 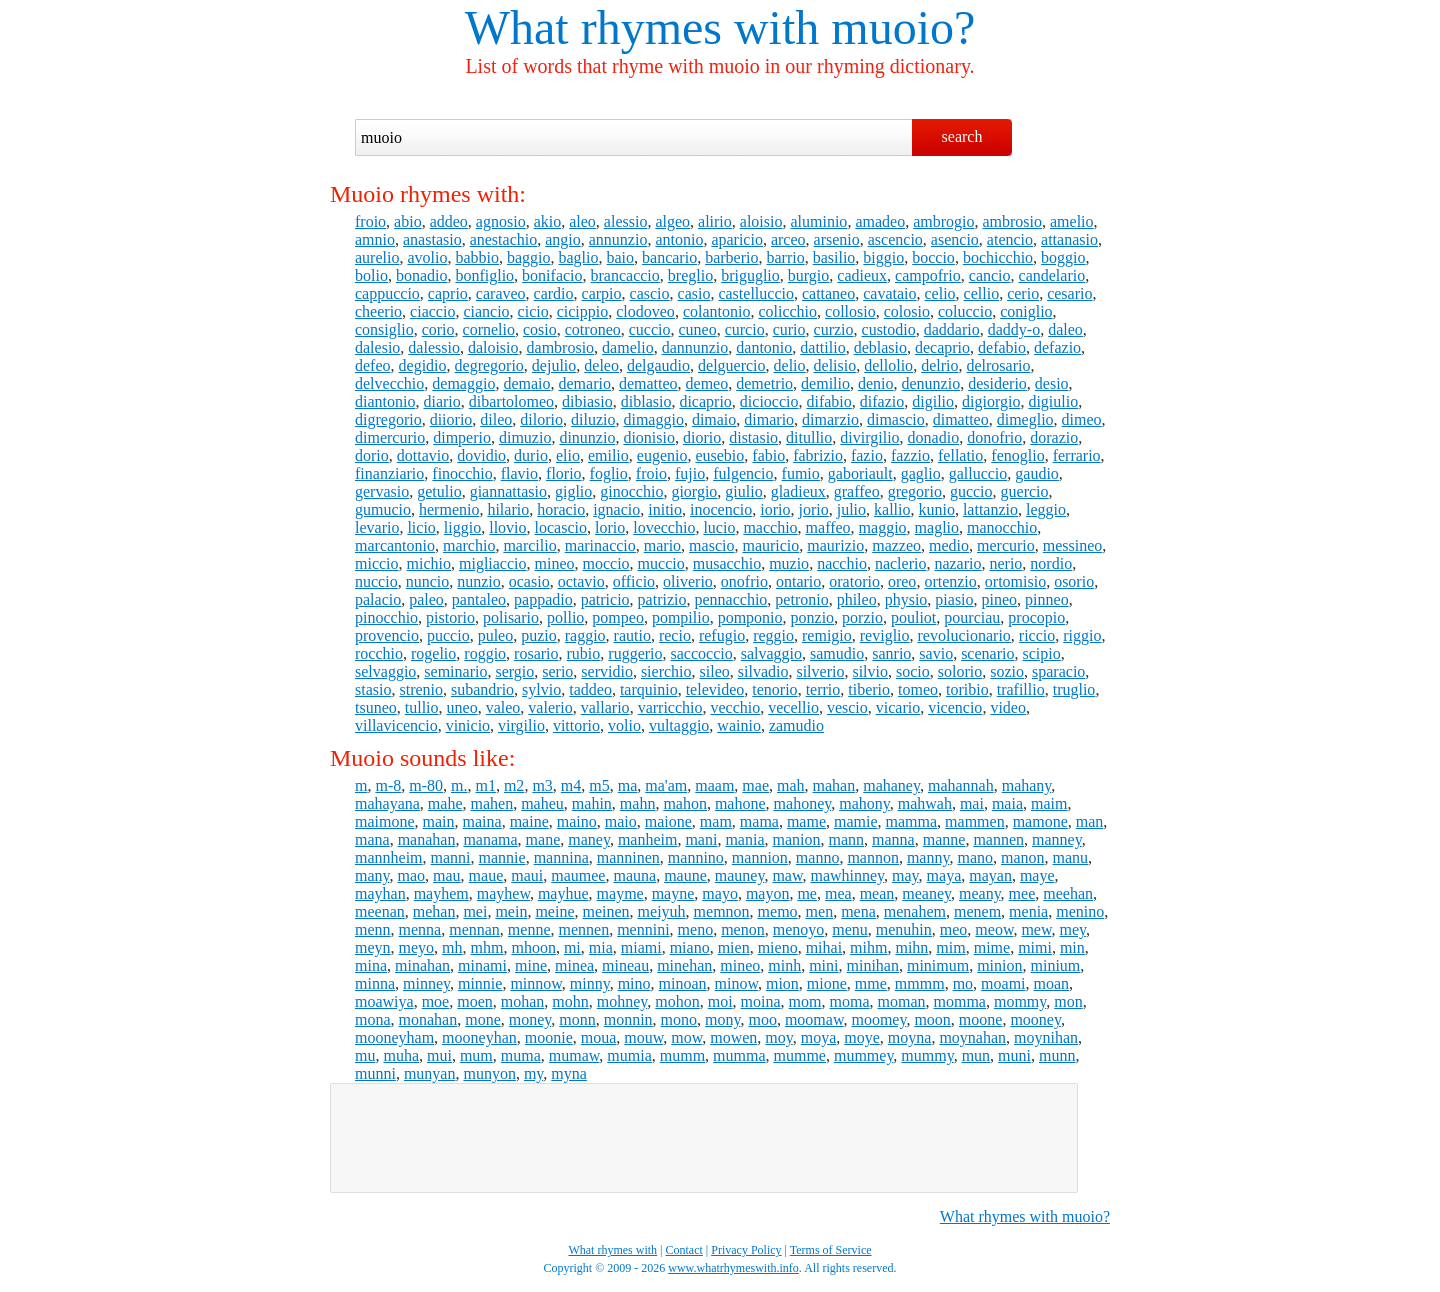 What do you see at coordinates (628, 347) in the screenshot?
I see `damelio` at bounding box center [628, 347].